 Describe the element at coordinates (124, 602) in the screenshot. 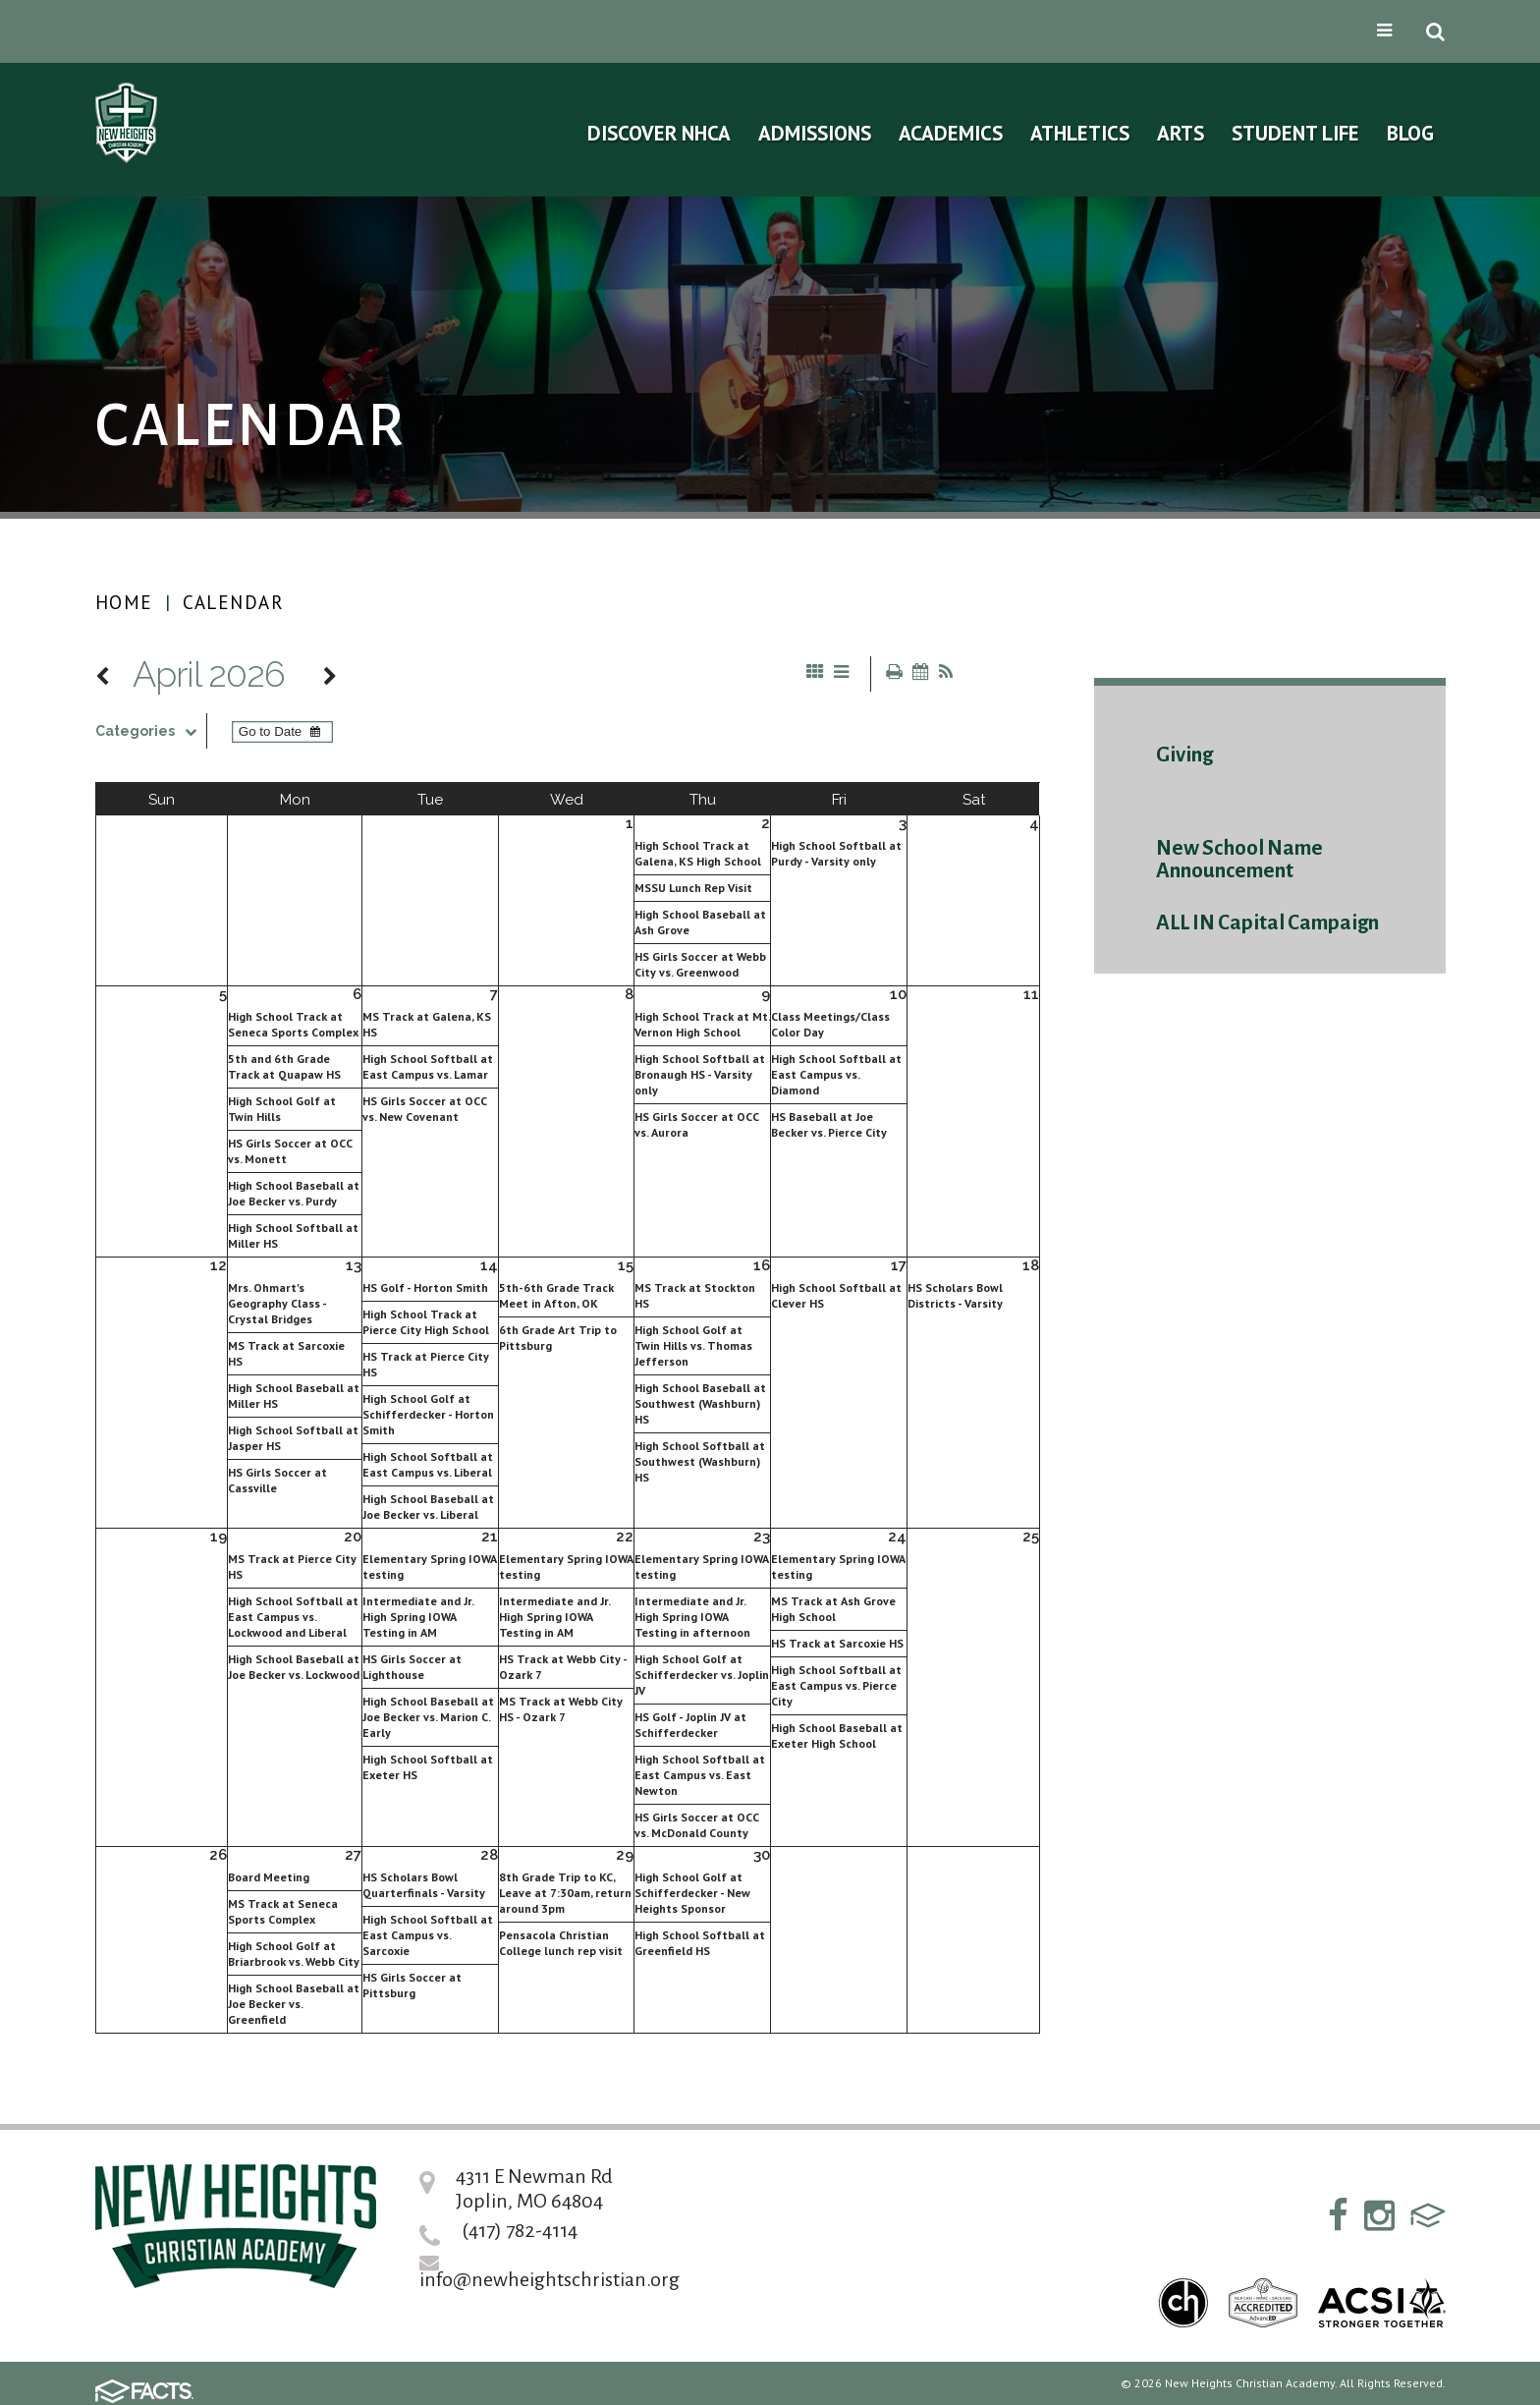

I see `Home` at that location.